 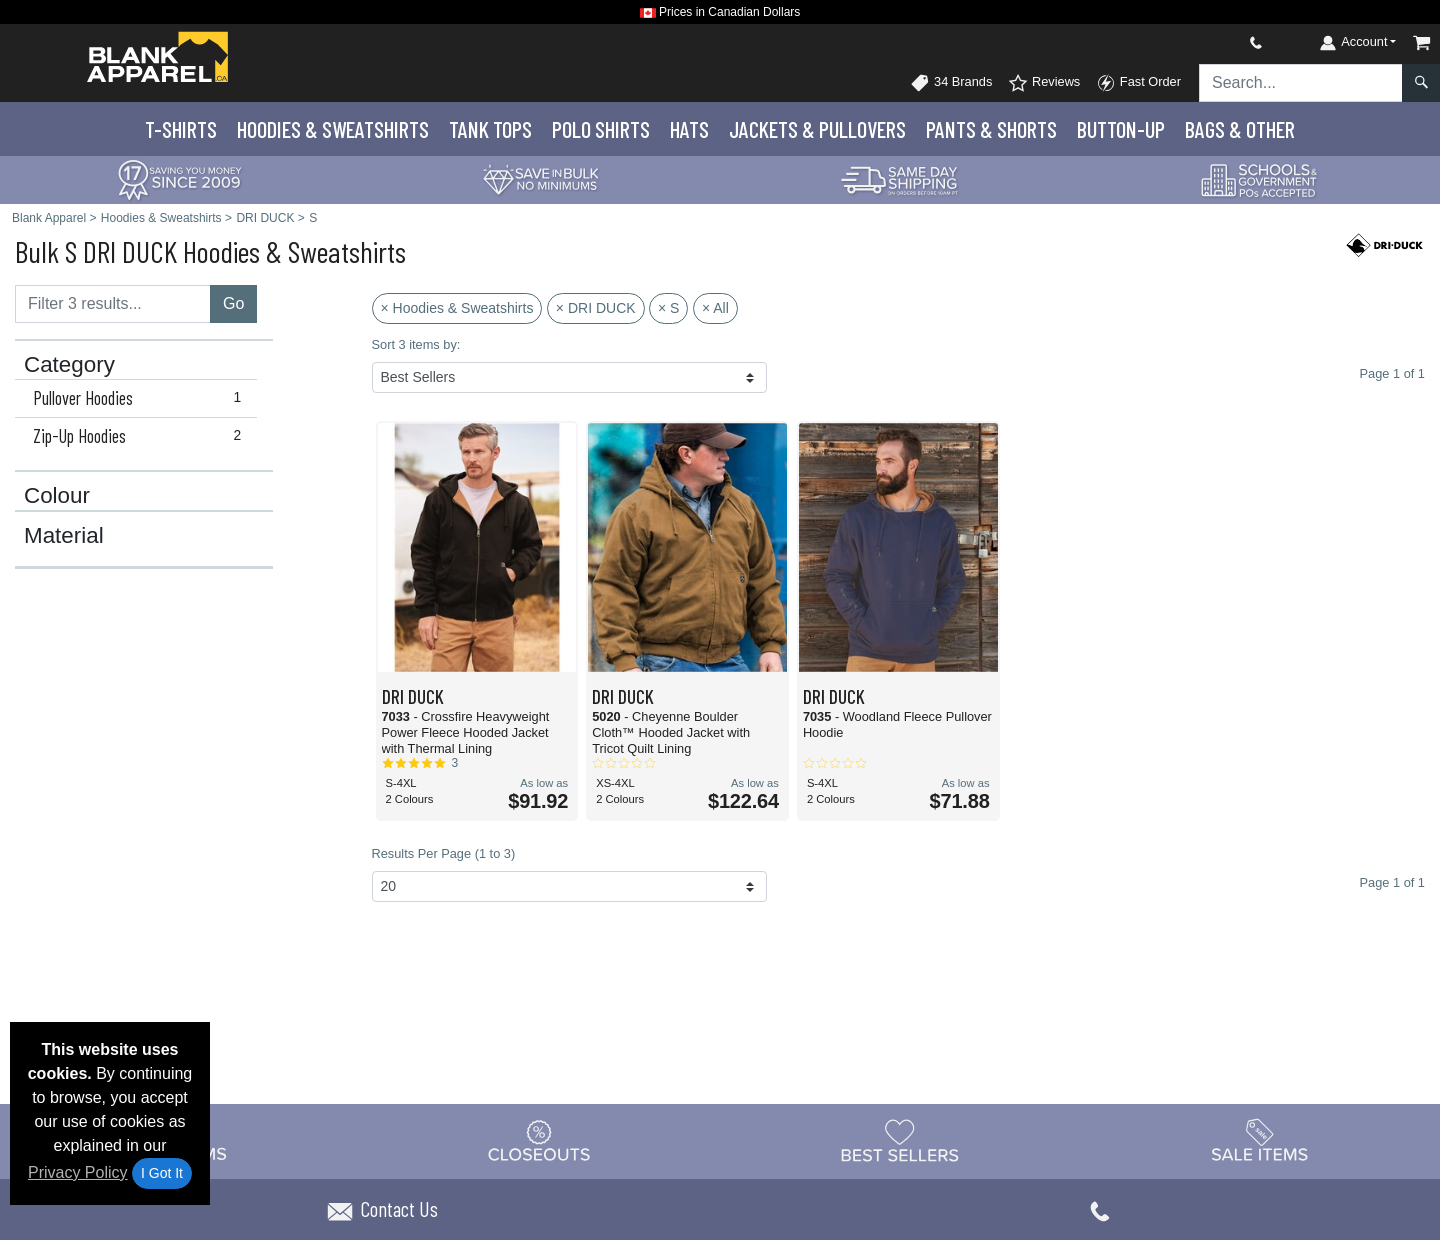 What do you see at coordinates (64, 536) in the screenshot?
I see `Material` at bounding box center [64, 536].